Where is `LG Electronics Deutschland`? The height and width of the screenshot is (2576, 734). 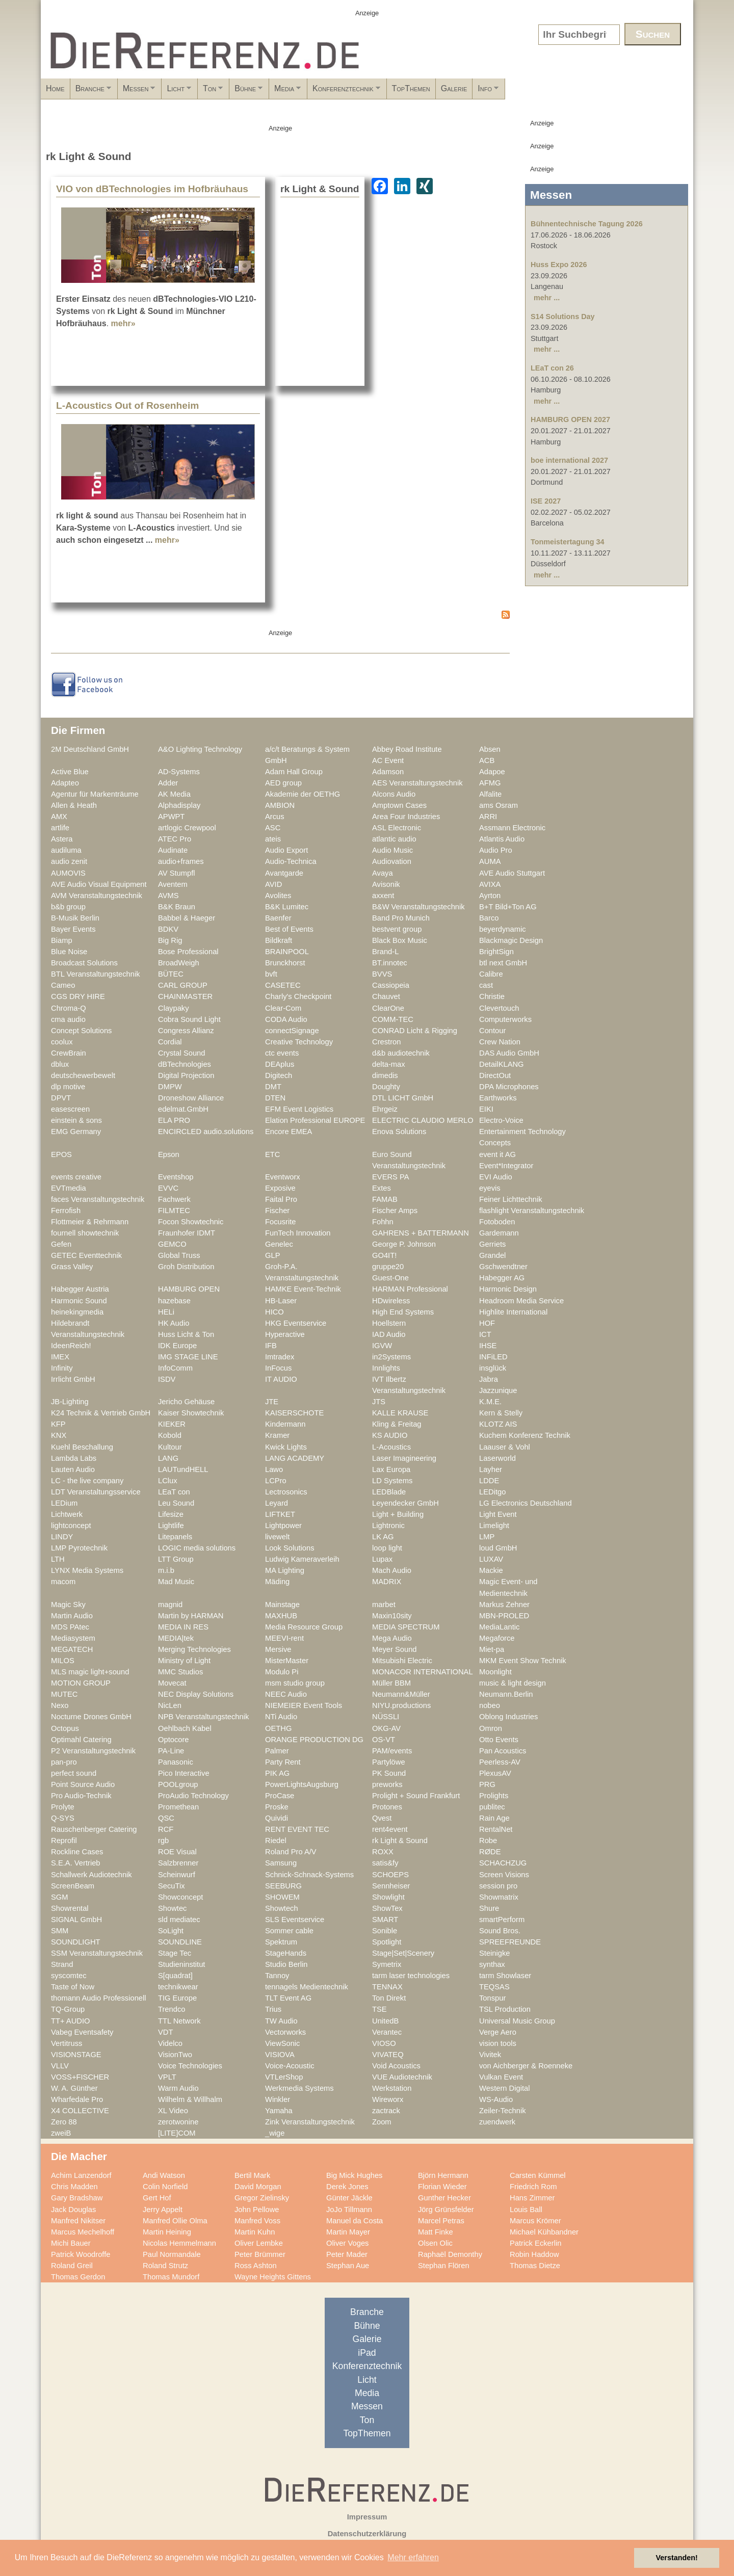
LG Electronics Deutschland is located at coordinates (525, 1503).